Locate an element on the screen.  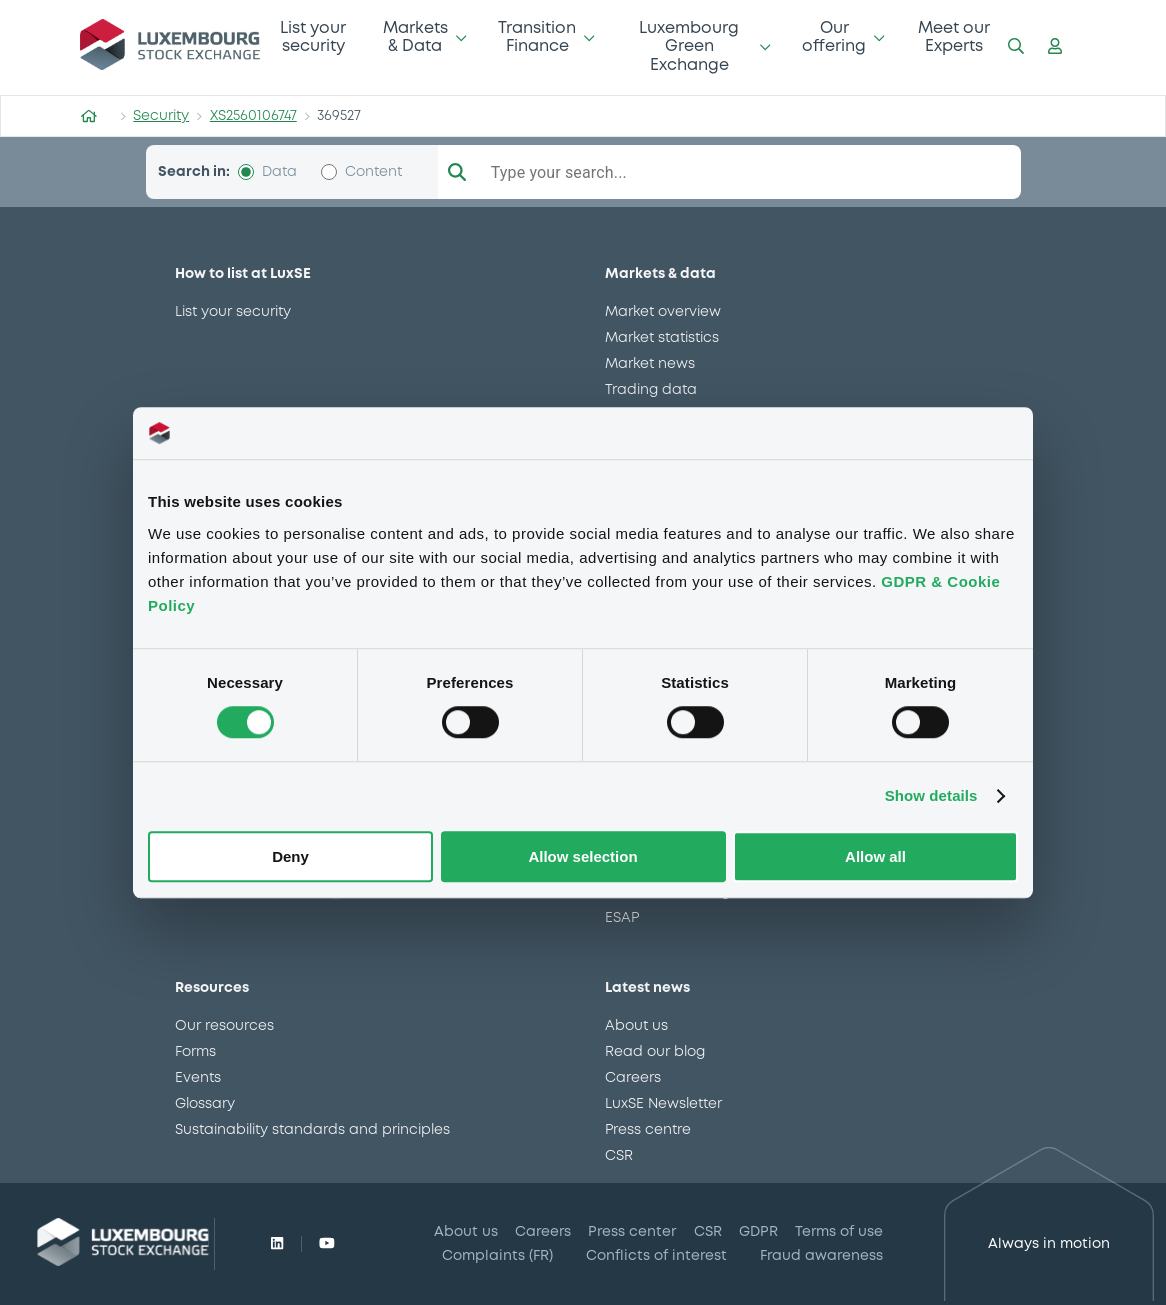
Read our blog is located at coordinates (655, 1052).